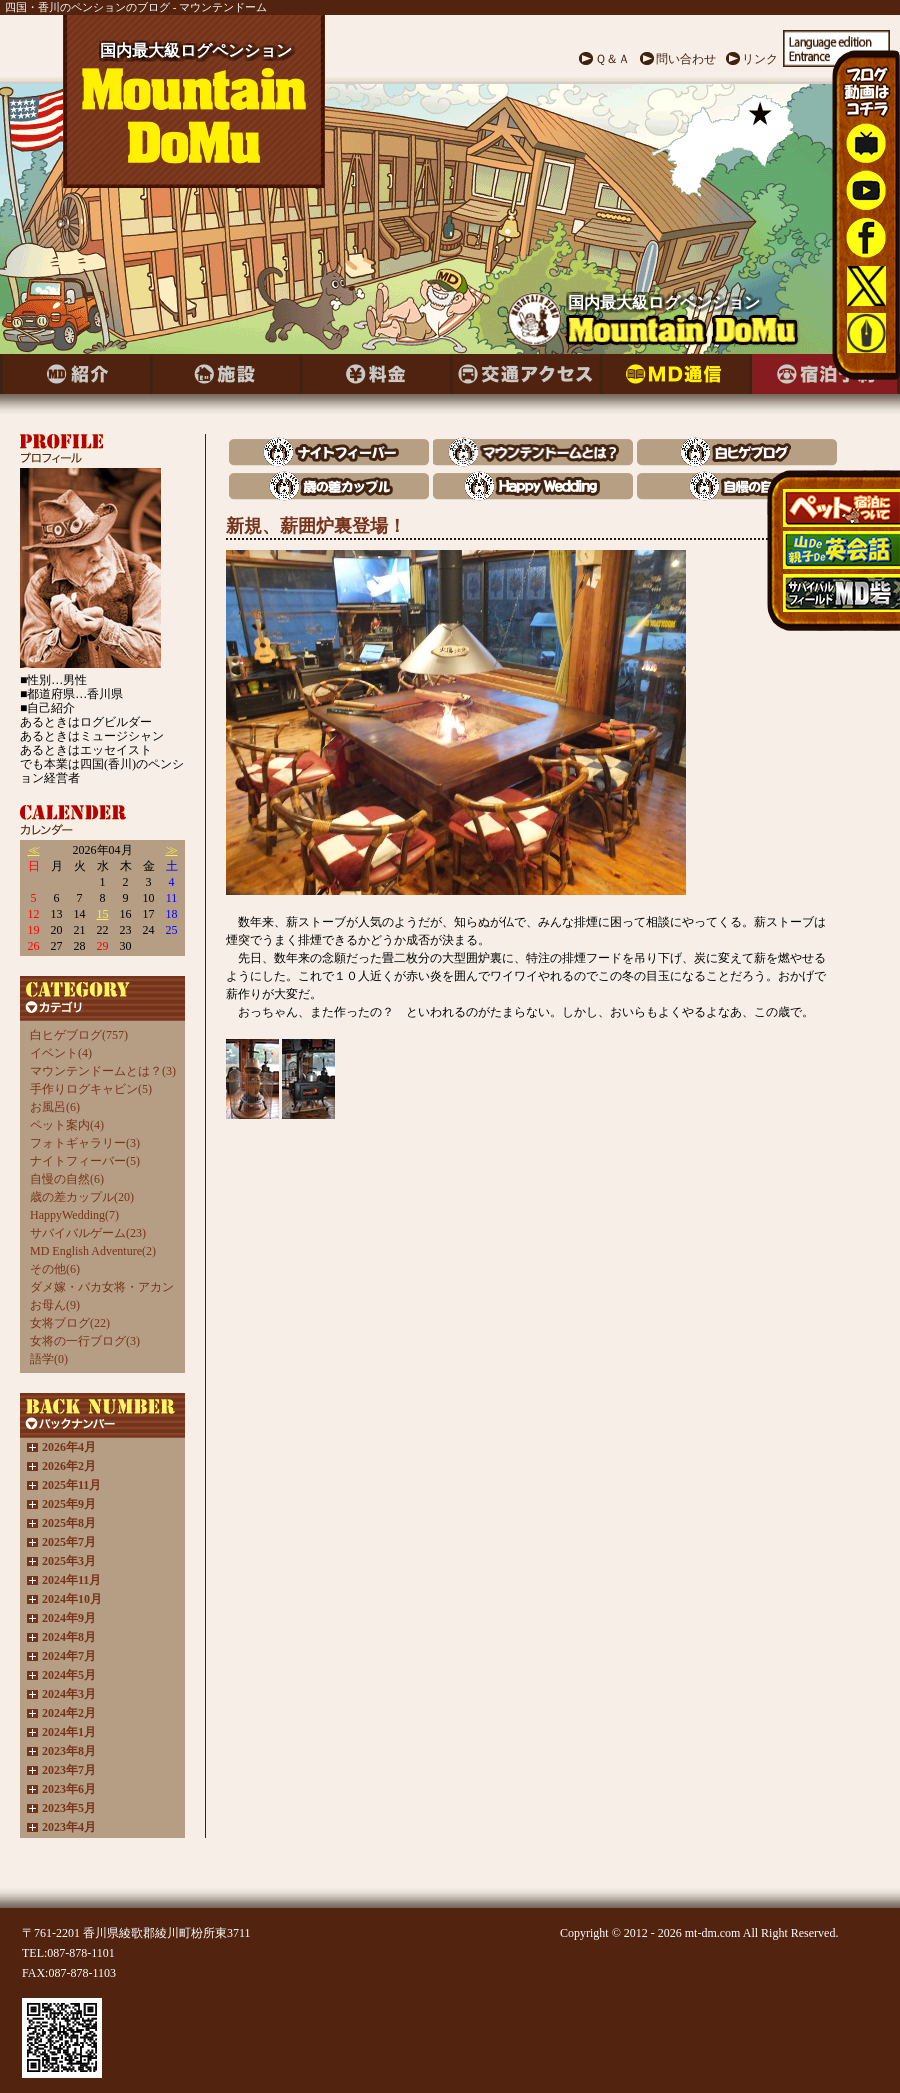 This screenshot has height=2093, width=900. Describe the element at coordinates (103, 1071) in the screenshot. I see `マウンテンドームとは？(3)` at that location.